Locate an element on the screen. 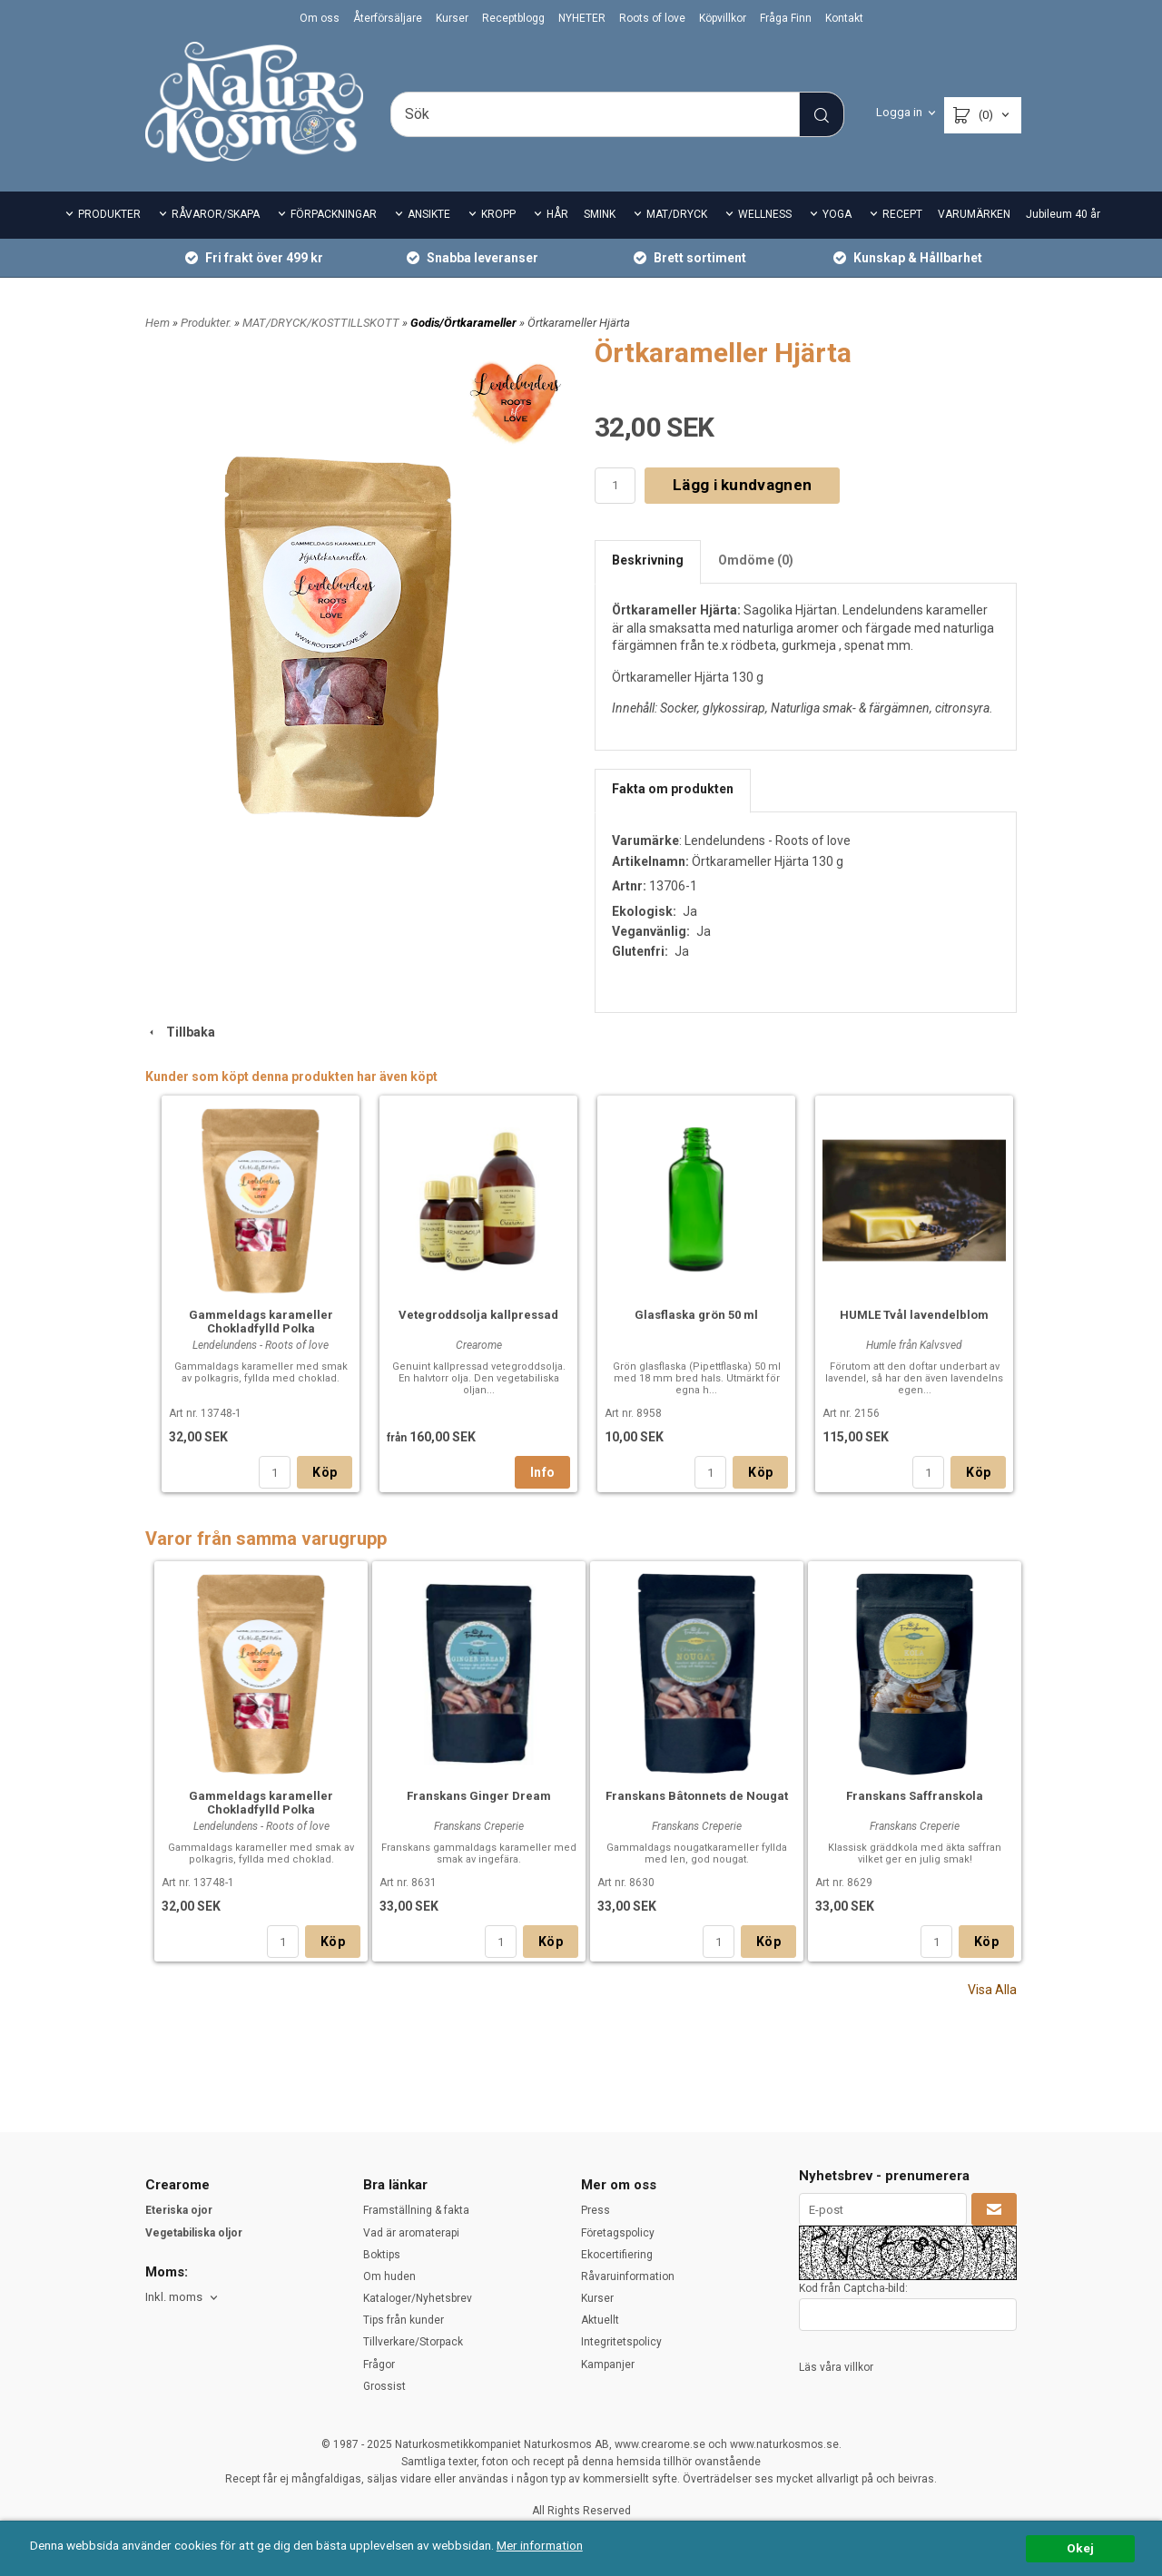 This screenshot has height=2576, width=1162. Jubileum 40 år is located at coordinates (1063, 214).